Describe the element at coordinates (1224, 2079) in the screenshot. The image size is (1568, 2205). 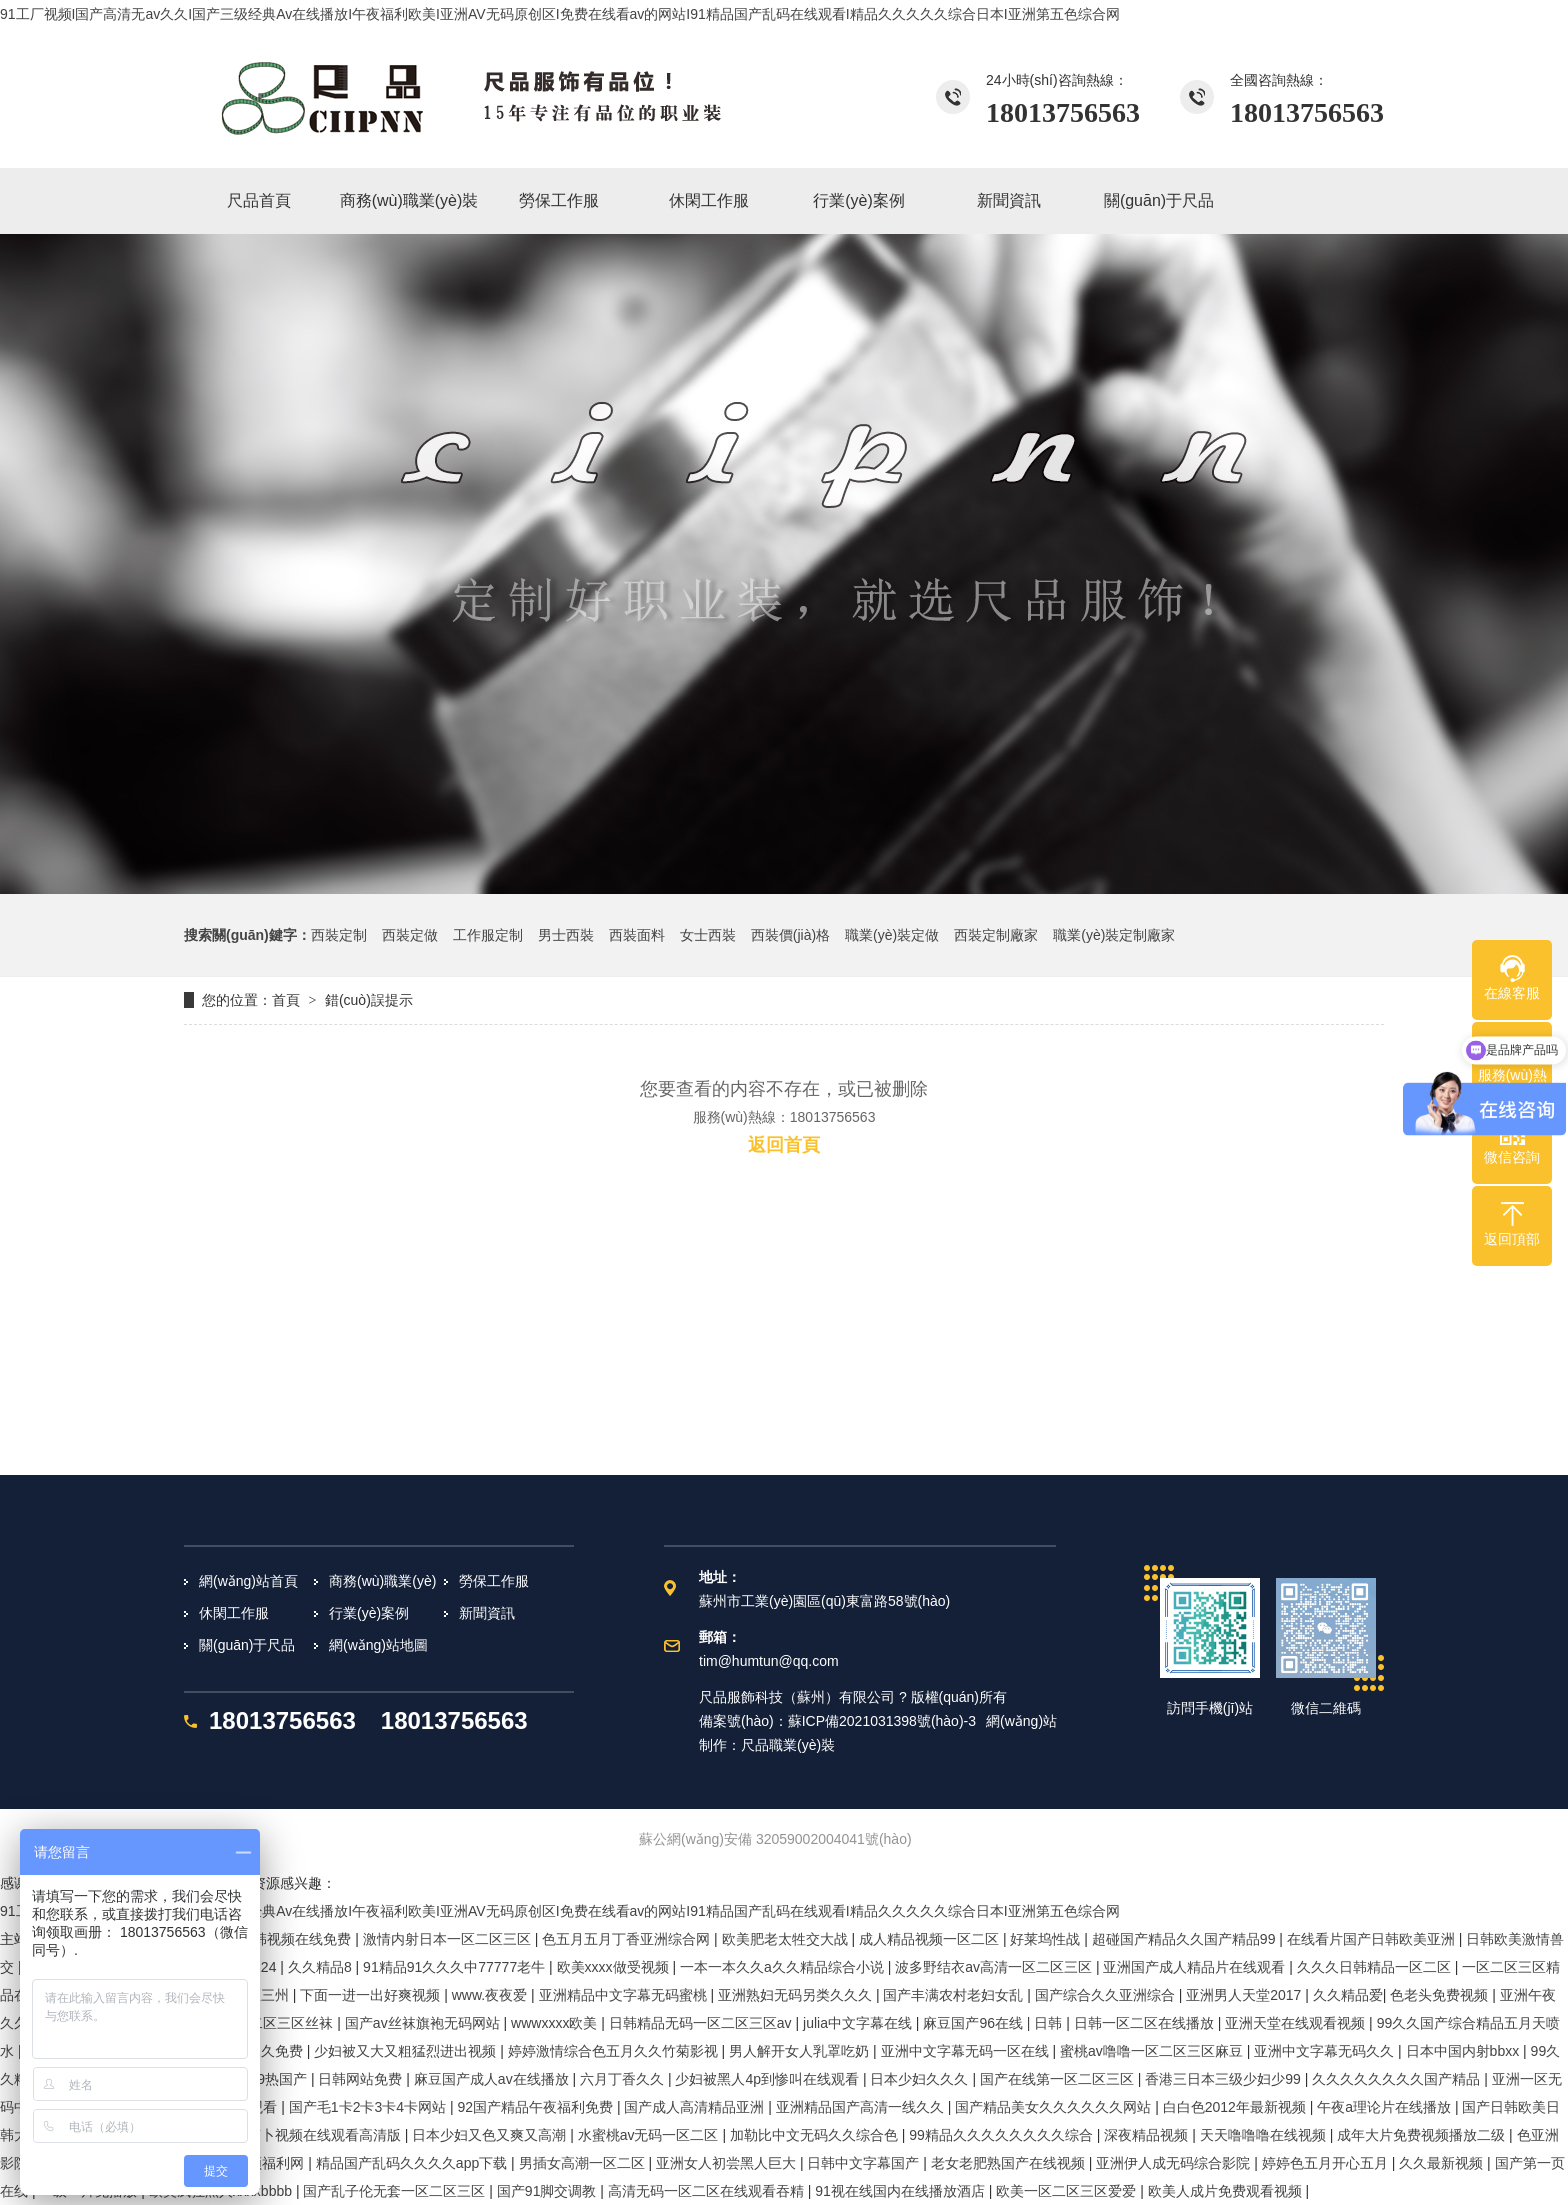
I see `香港三日本三级少妇少99` at that location.